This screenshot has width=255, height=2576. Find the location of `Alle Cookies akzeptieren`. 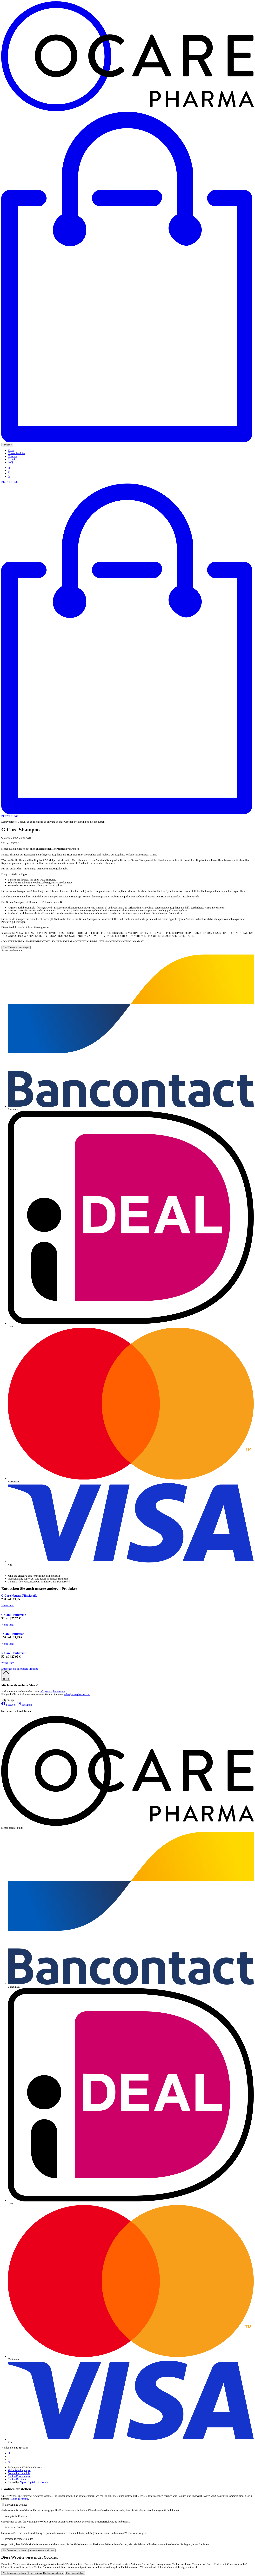

Alle Cookies akzeptieren is located at coordinates (15, 2550).